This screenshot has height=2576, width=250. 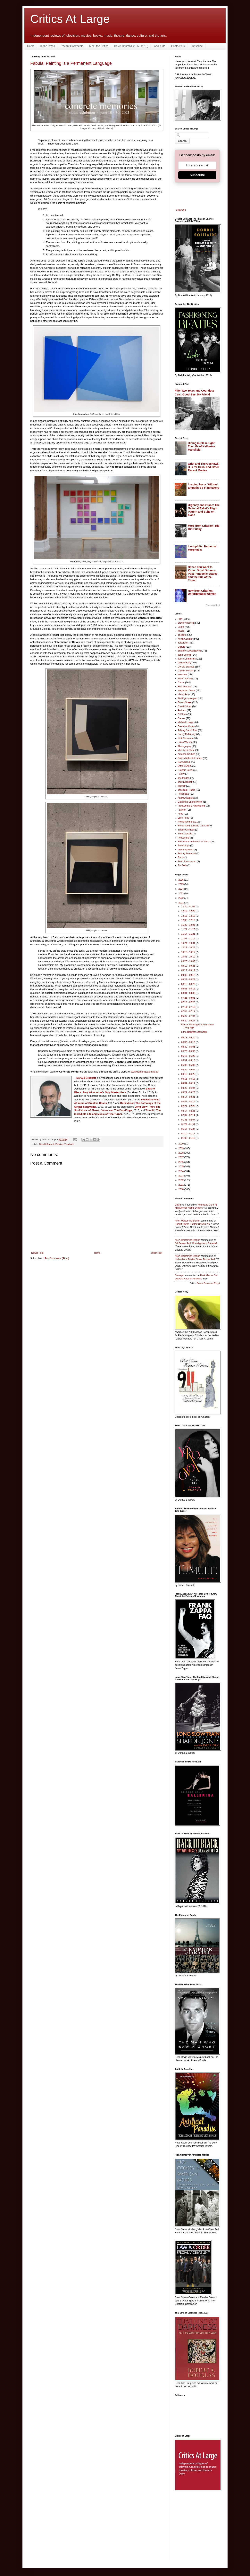 I want to click on 09/12 - 09/19, so click(x=188, y=970).